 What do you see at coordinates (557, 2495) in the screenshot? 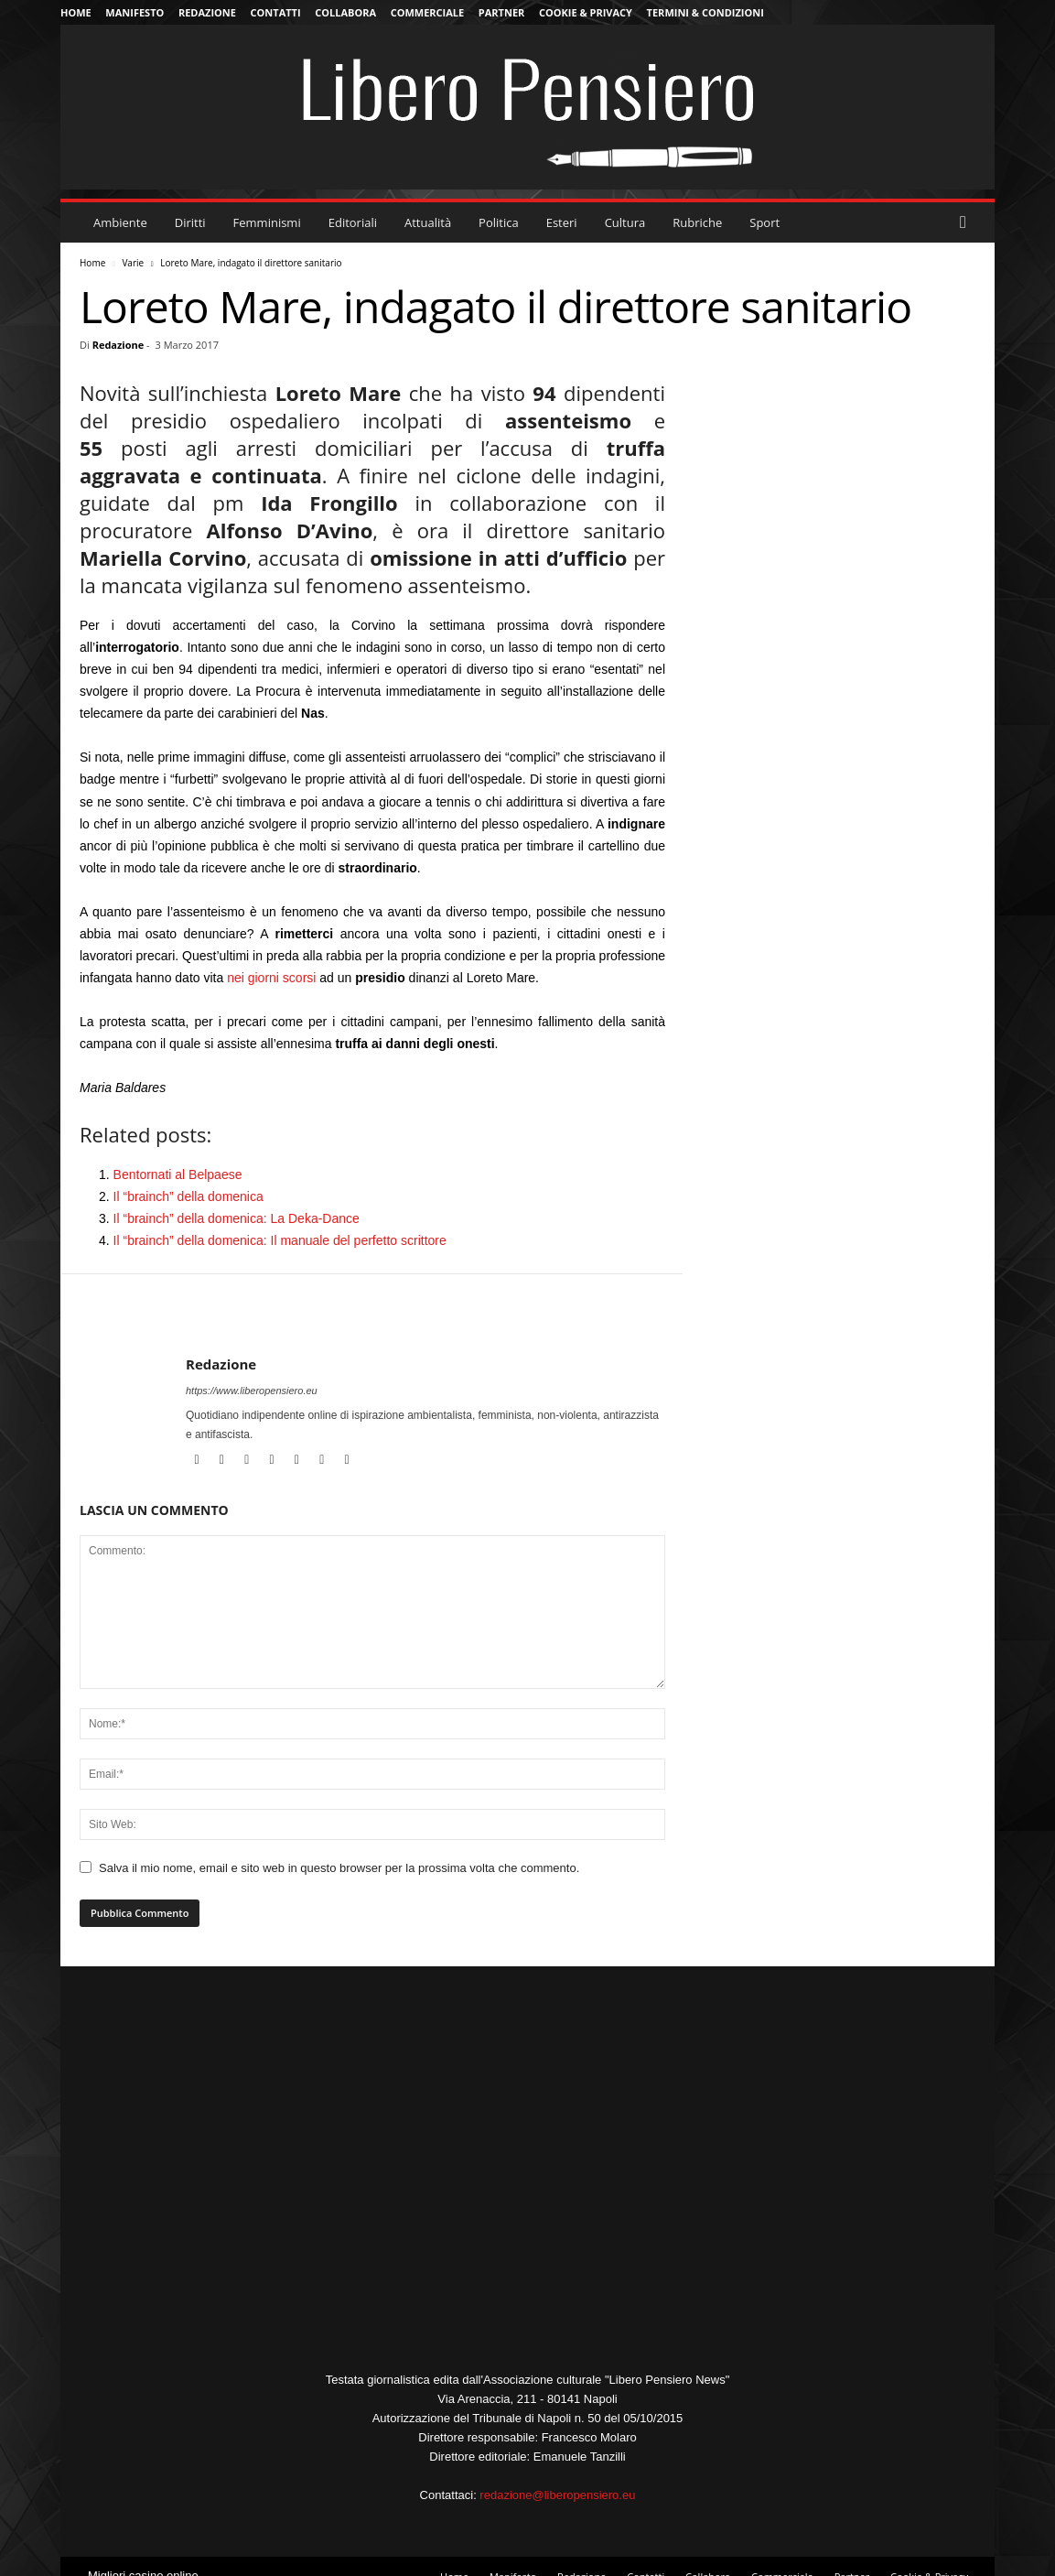
I see `redazione@liberopensiero.eu` at bounding box center [557, 2495].